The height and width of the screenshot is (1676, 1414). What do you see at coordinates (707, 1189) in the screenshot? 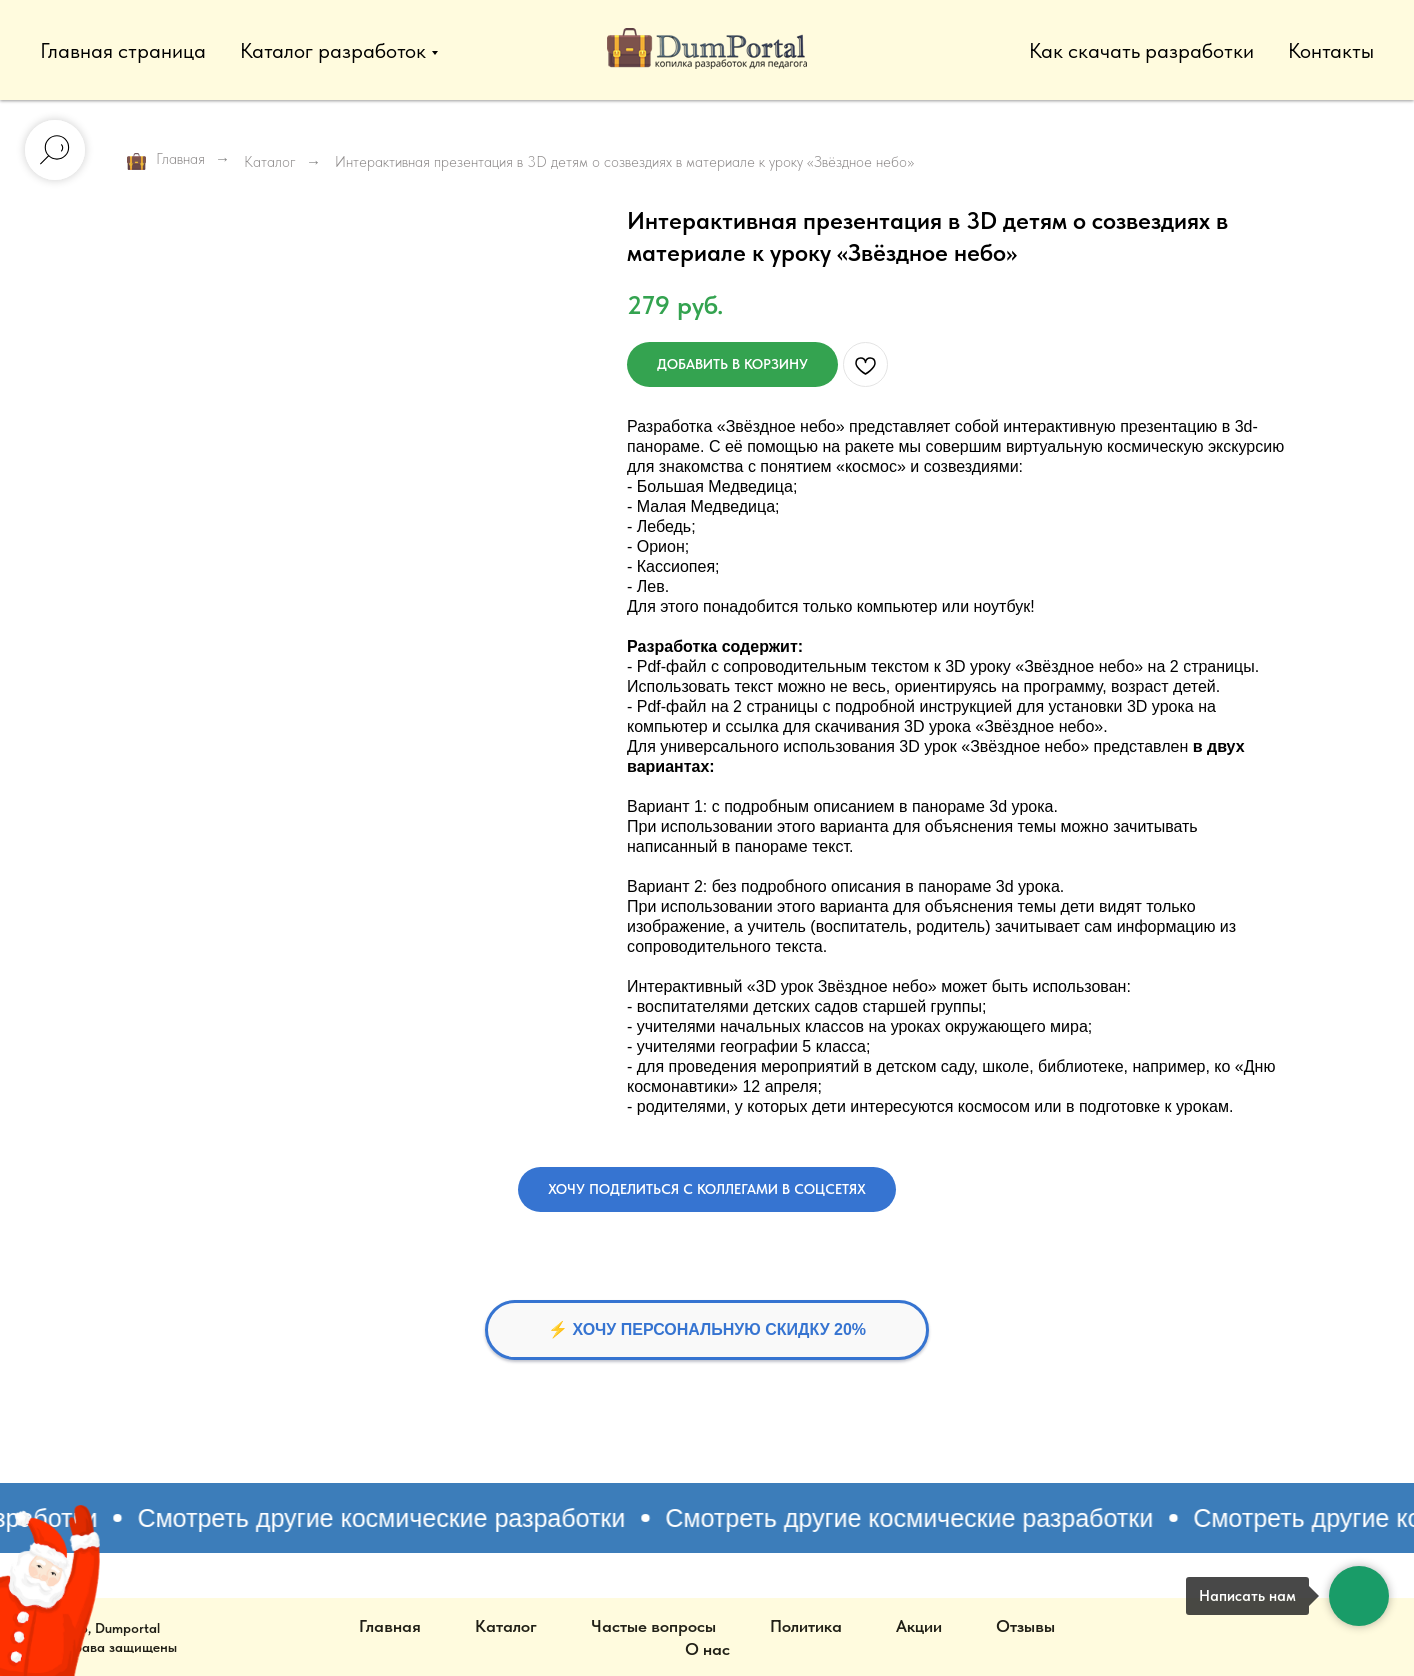
I see `[button]` at bounding box center [707, 1189].